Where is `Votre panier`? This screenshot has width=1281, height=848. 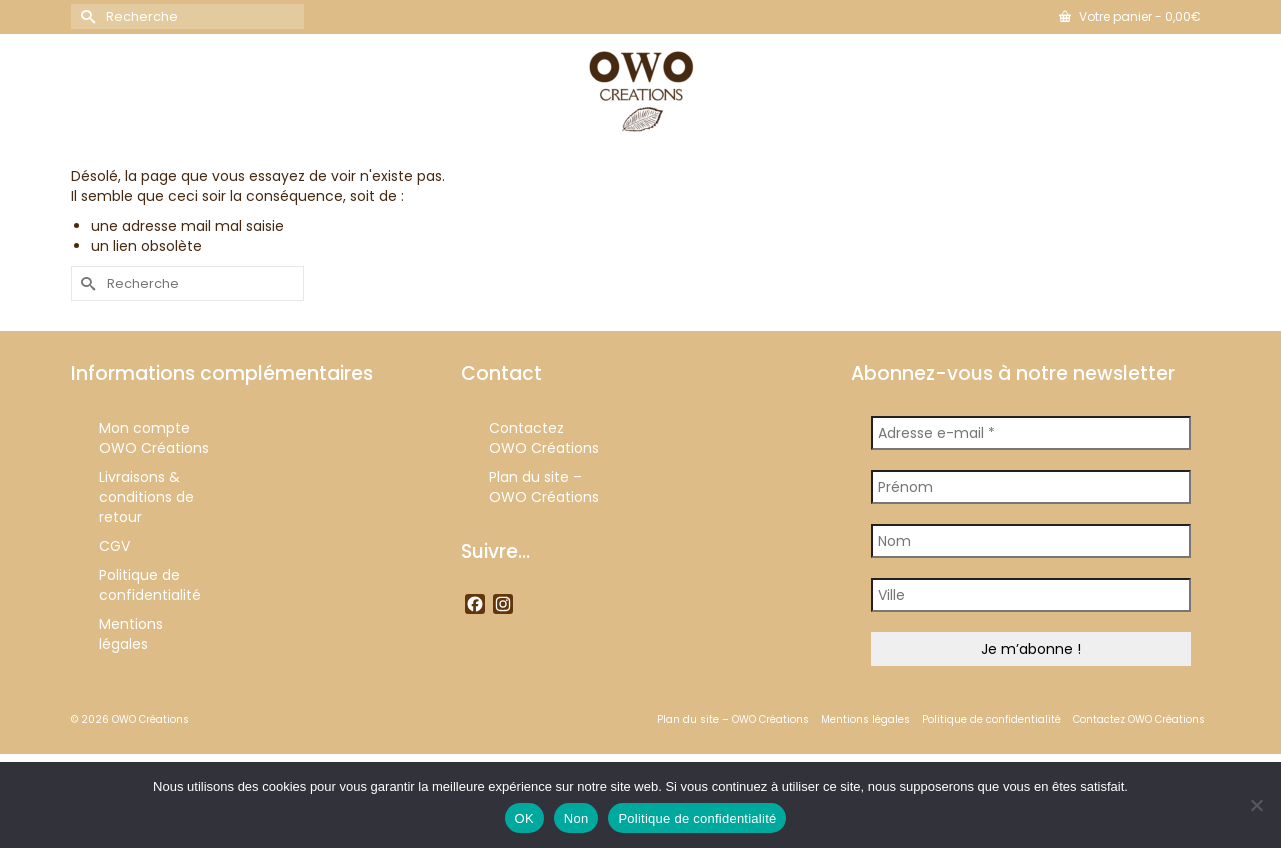
Votre panier is located at coordinates (1130, 16).